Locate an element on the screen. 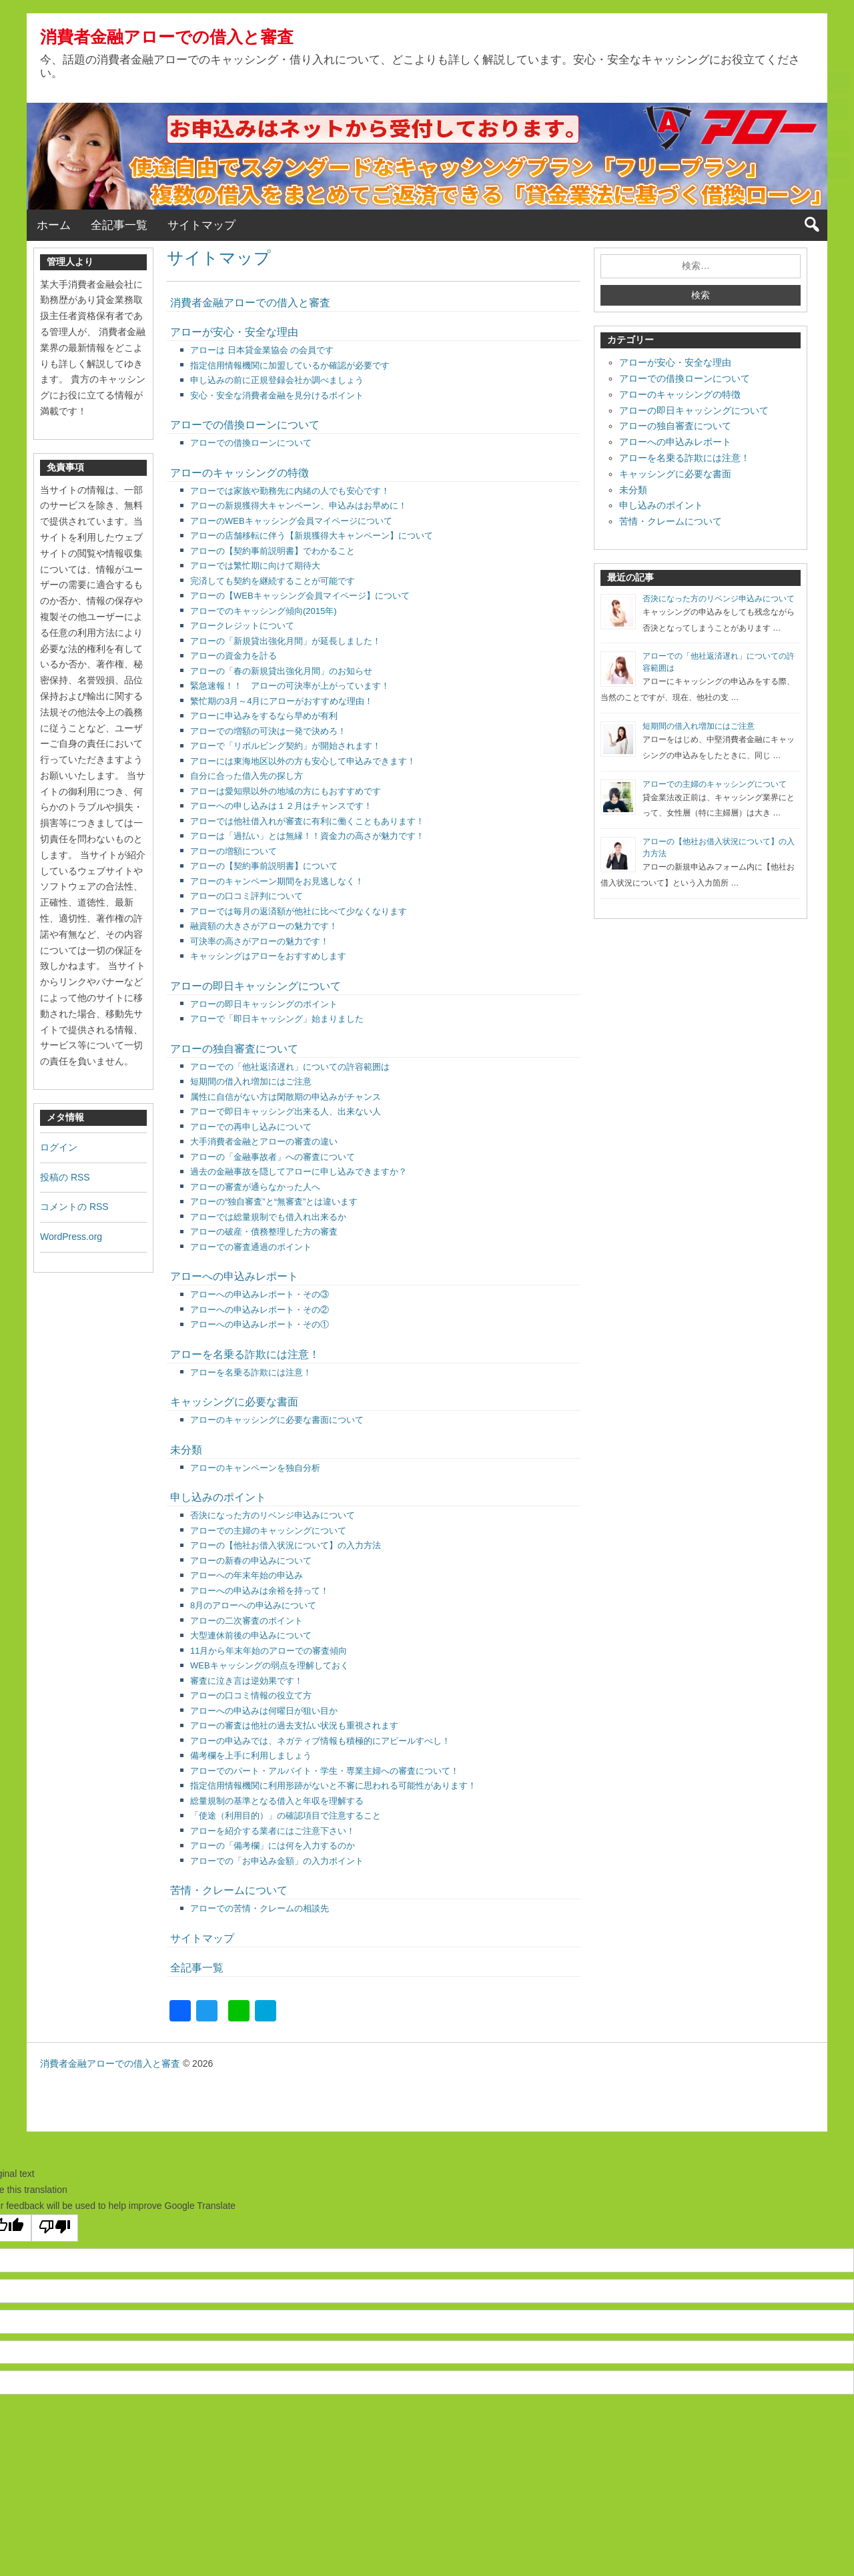 The image size is (854, 2576). 否決になった方のリベンジ申込みについて is located at coordinates (272, 1515).